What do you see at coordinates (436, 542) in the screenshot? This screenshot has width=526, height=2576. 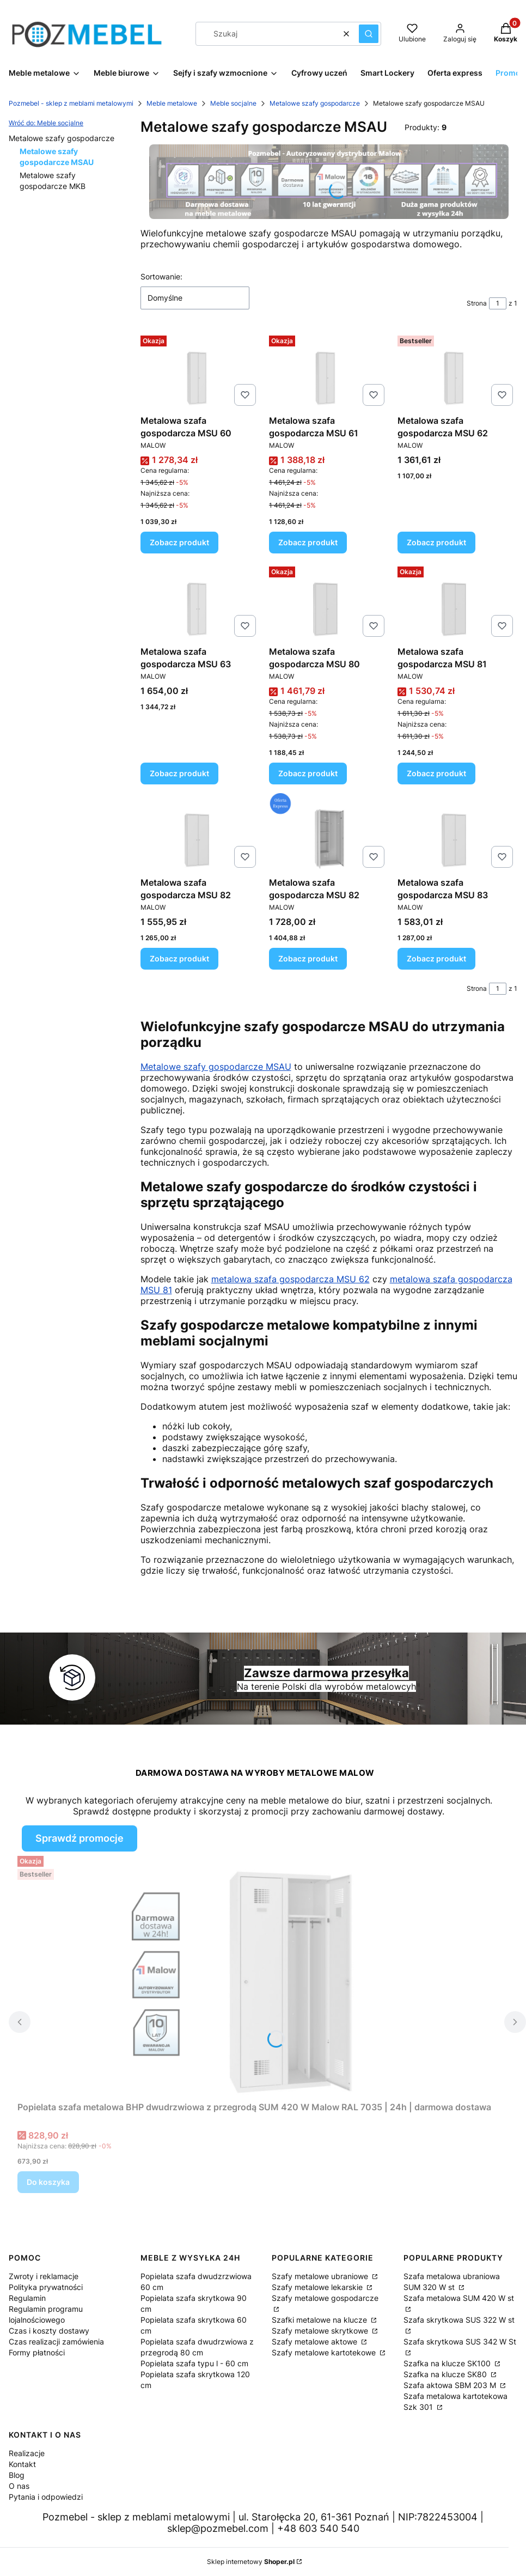 I see `Zobacz produkt [Zobacz produkt Metalowa szafa gospodarcza MSU 62]` at bounding box center [436, 542].